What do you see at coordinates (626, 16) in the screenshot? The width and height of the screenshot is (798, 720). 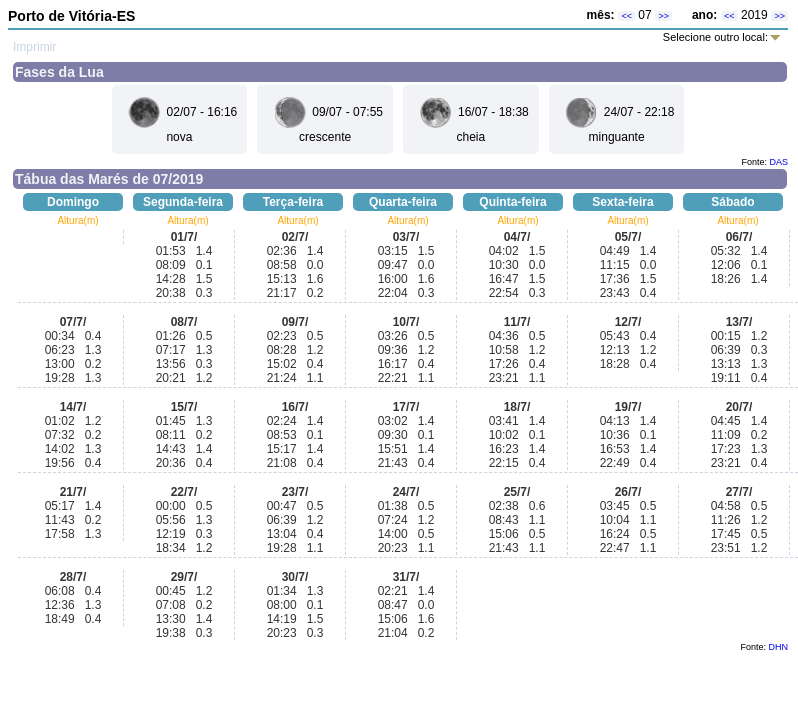 I see `<<` at bounding box center [626, 16].